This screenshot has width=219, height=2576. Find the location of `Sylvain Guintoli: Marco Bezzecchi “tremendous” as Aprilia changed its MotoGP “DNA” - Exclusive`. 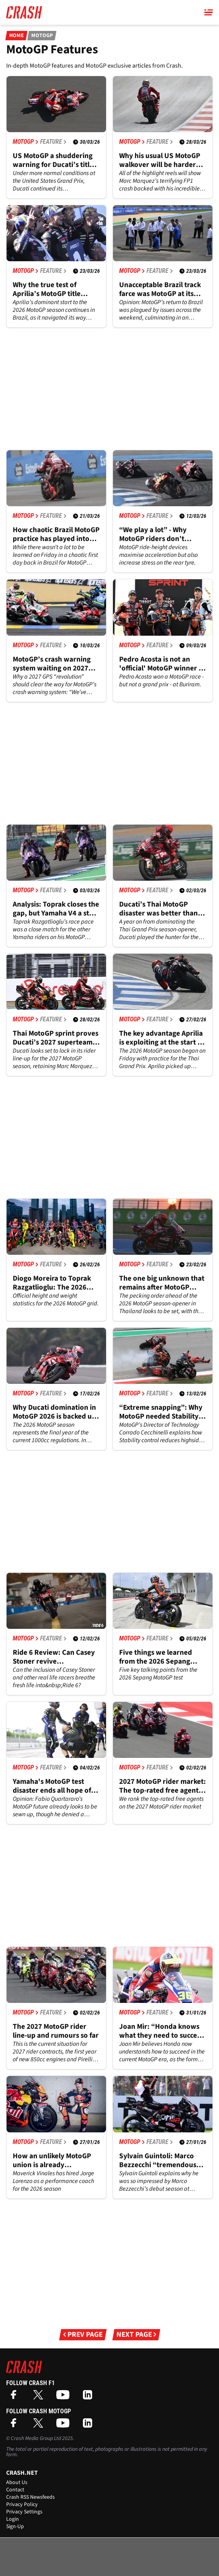

Sylvain Guintoli: Marco Bezzecchi “tremendous” as Aprilia changed its MotoGP “DNA” - Exclusive is located at coordinates (160, 2160).